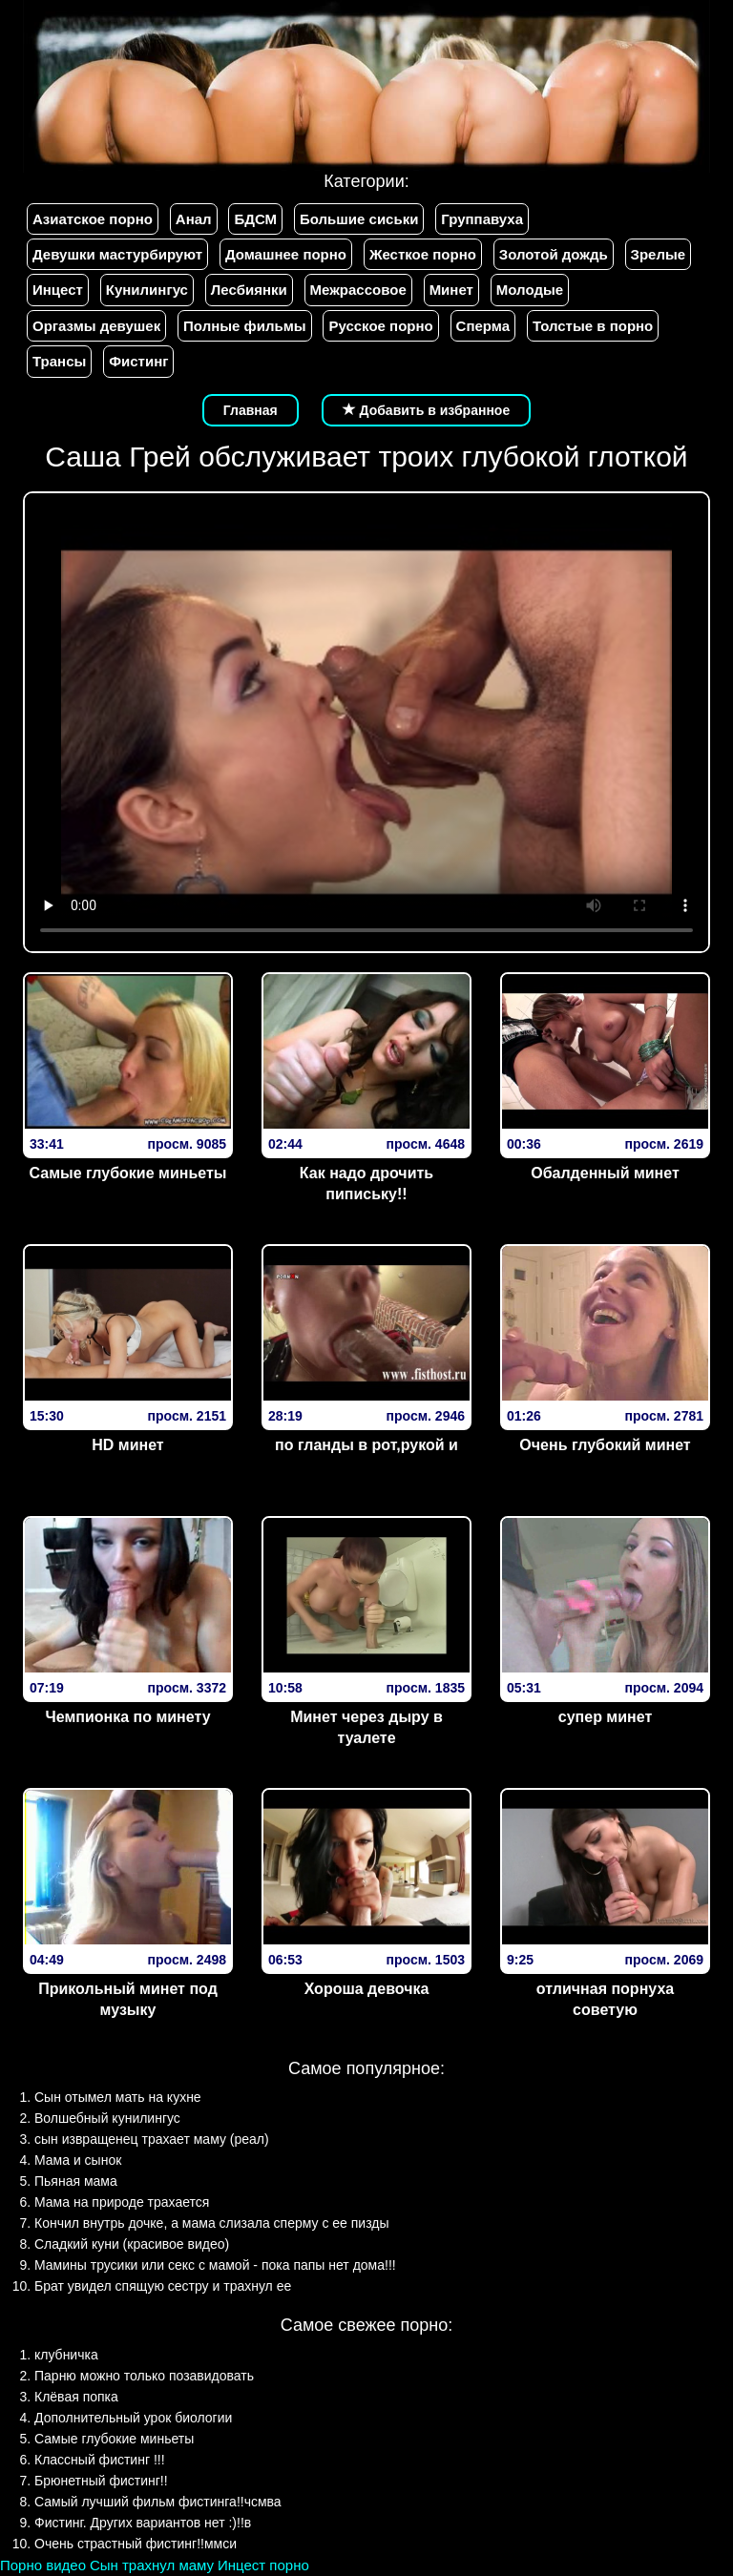  I want to click on Фистинг, so click(138, 361).